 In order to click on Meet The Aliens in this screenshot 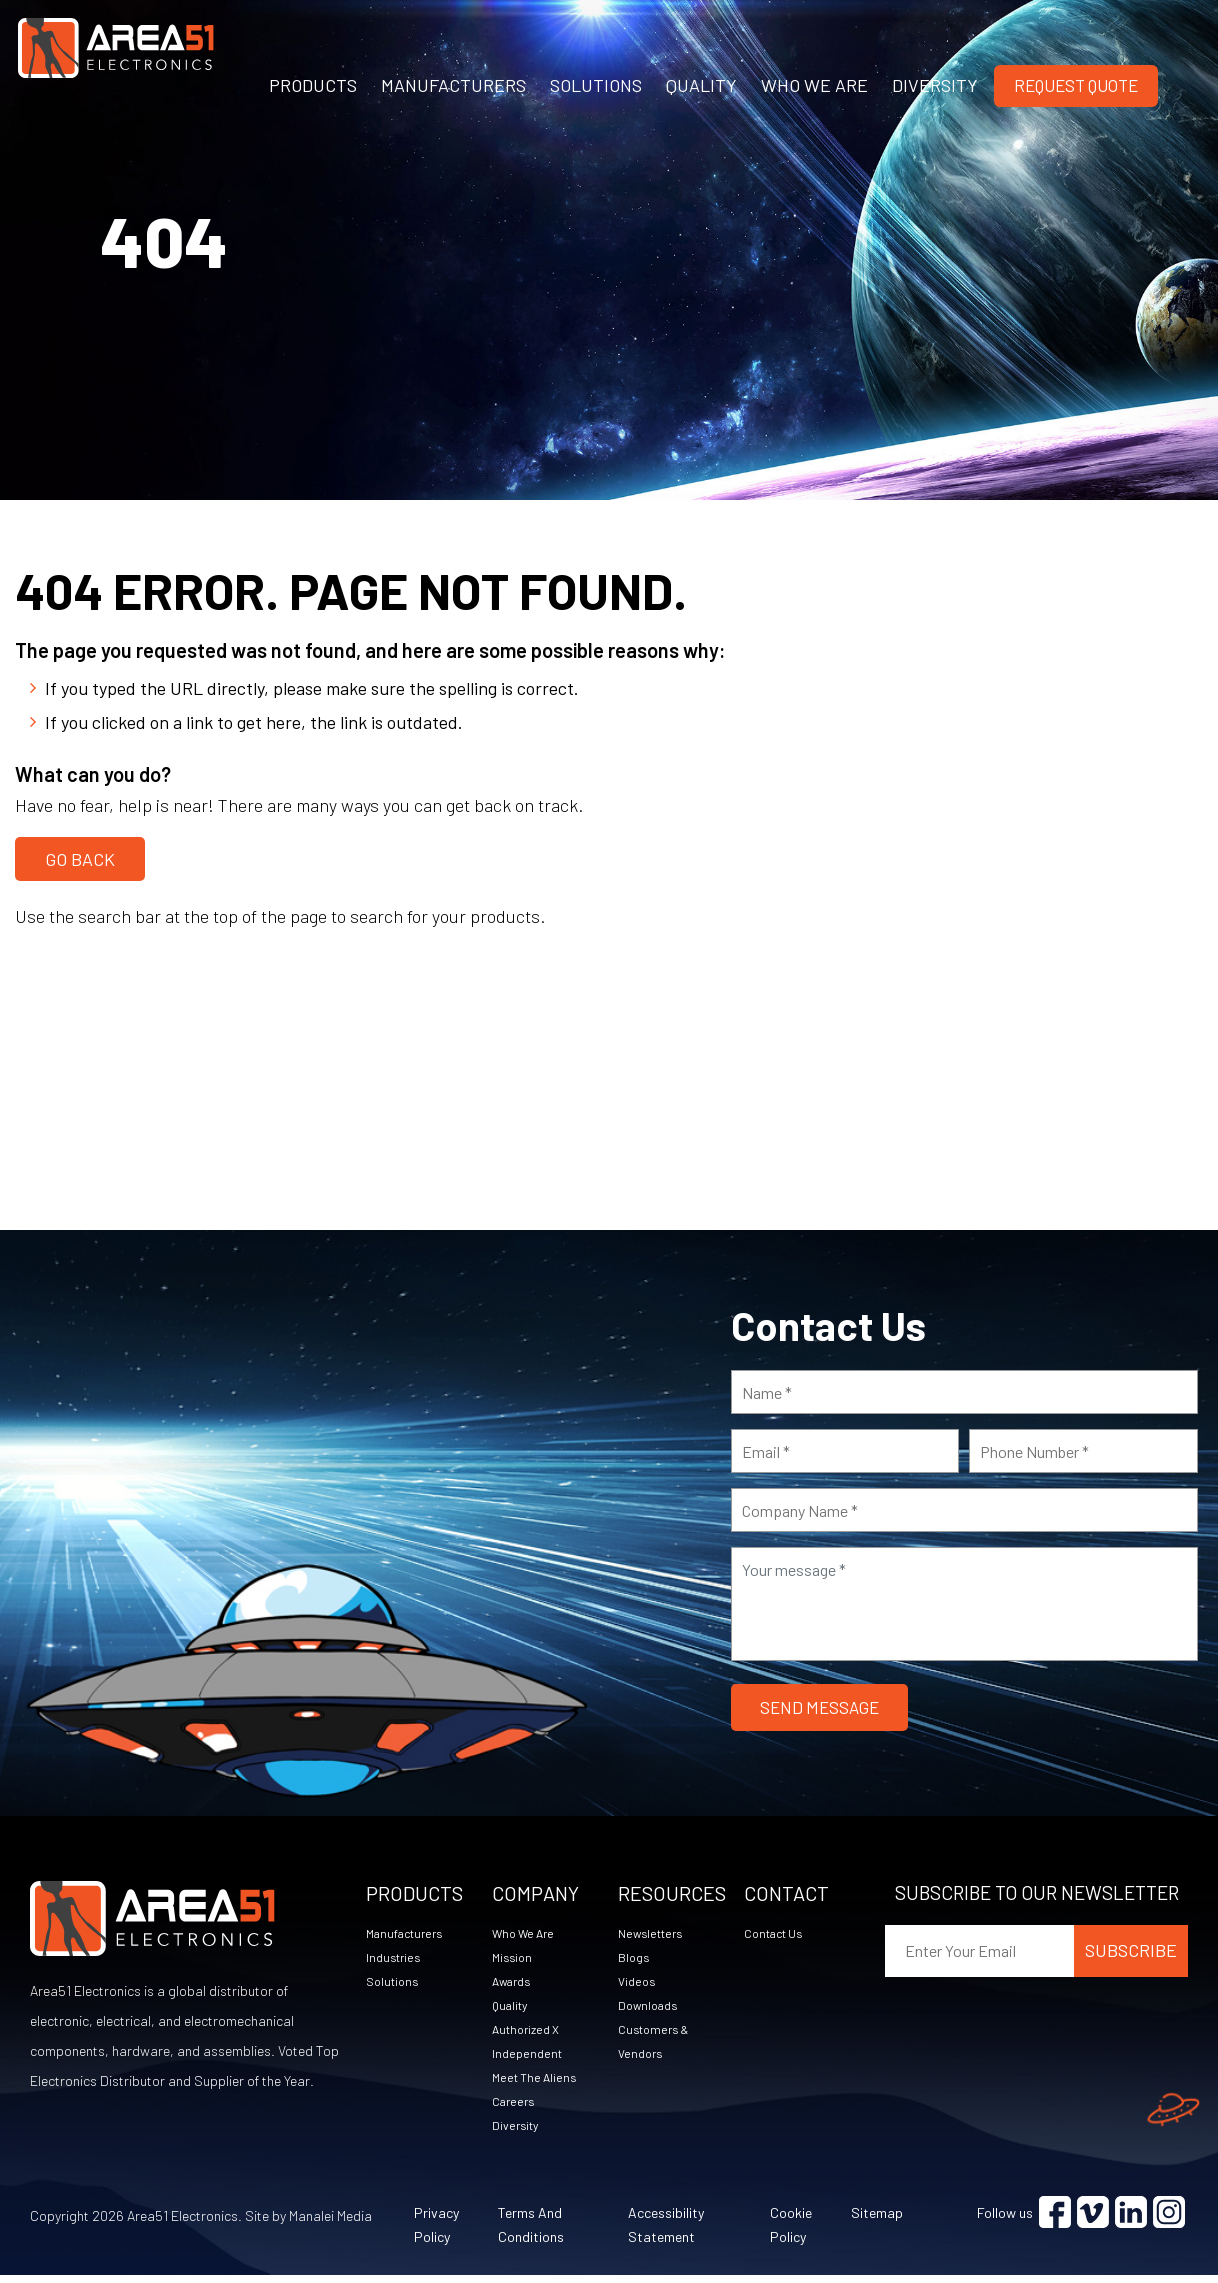, I will do `click(538, 2081)`.